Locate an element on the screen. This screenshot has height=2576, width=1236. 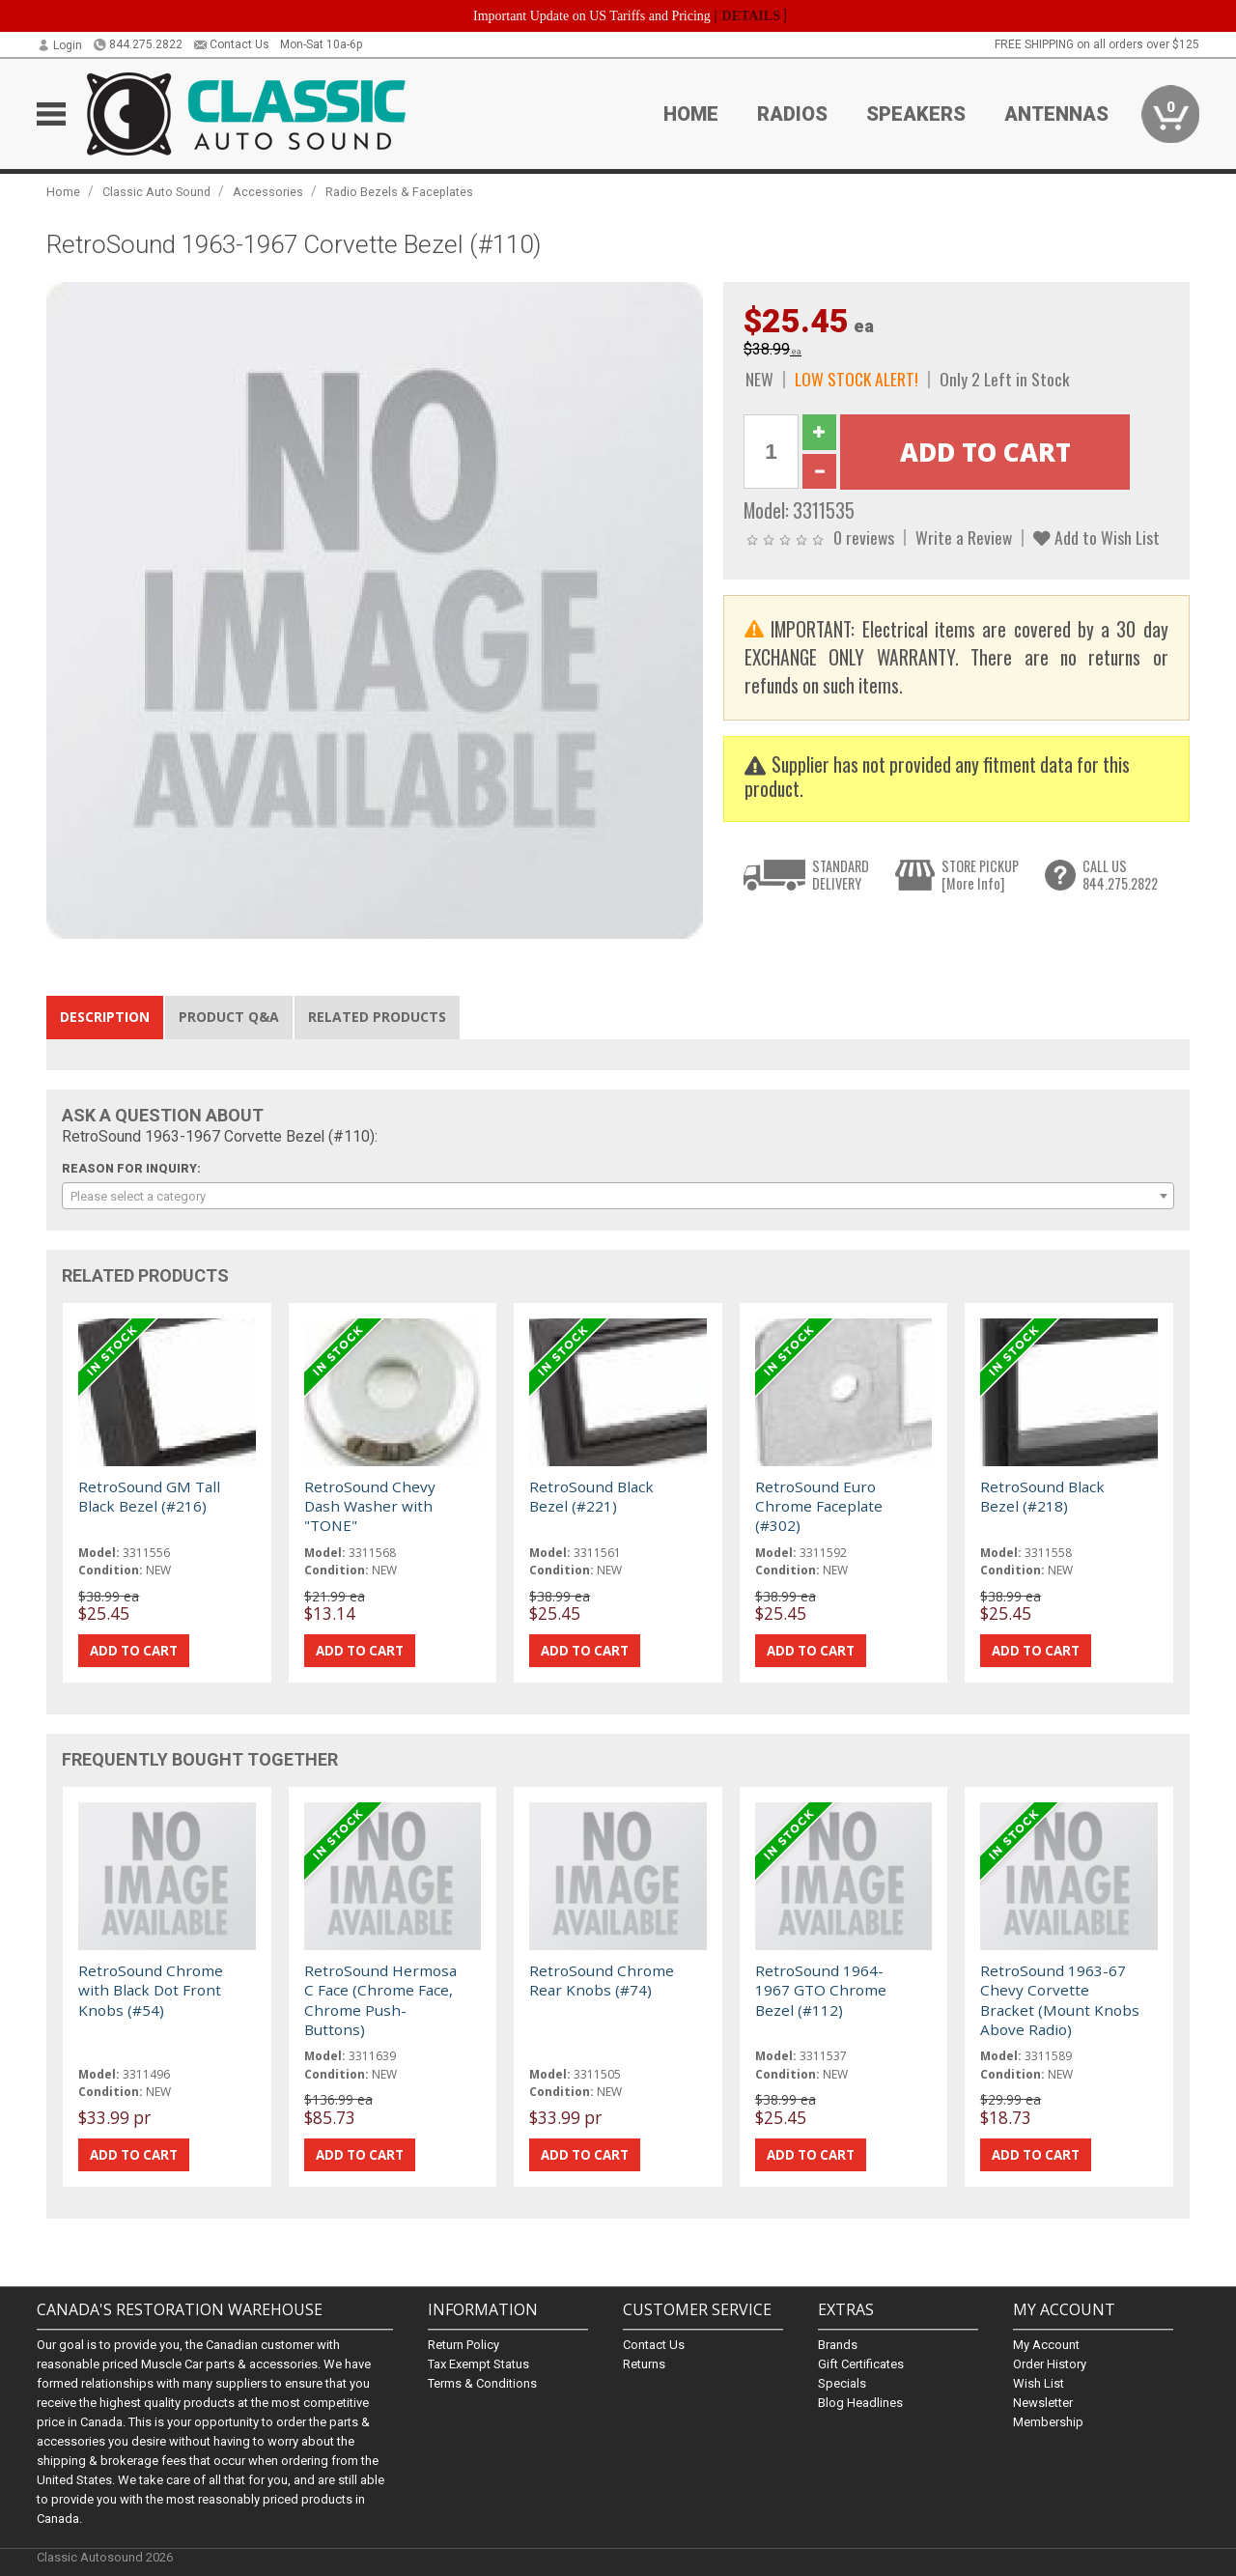
RetroSound 1964-1967 GTO Chrome Bezel (#112) is located at coordinates (820, 1990).